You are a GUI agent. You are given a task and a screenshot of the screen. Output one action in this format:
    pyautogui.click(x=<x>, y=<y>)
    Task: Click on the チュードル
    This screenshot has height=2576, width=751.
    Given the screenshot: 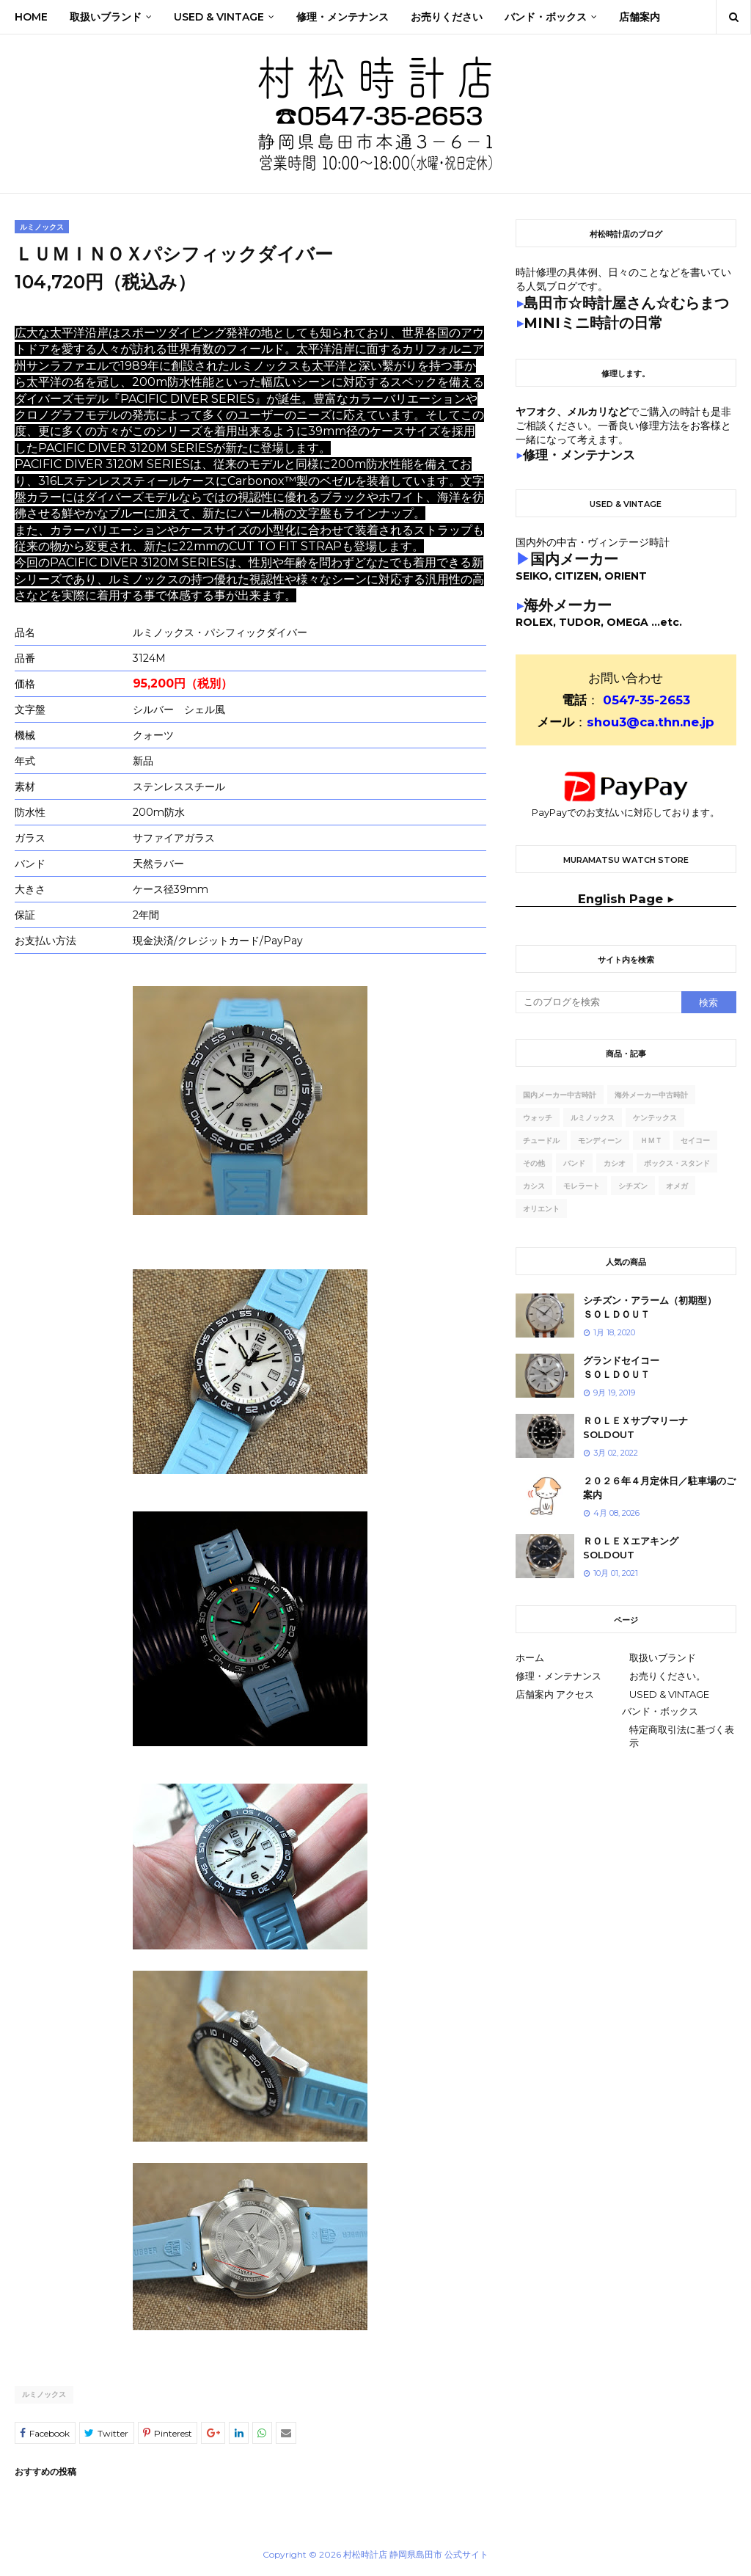 What is the action you would take?
    pyautogui.click(x=541, y=1140)
    